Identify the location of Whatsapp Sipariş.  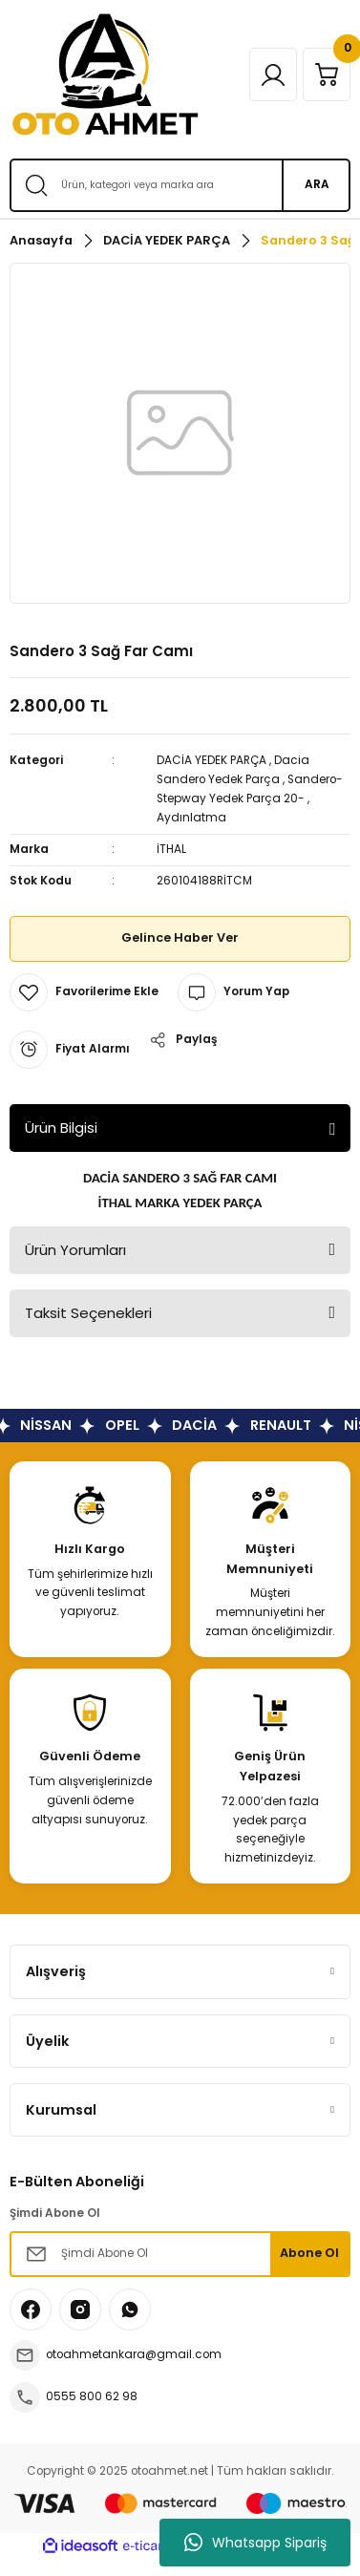
(255, 2542).